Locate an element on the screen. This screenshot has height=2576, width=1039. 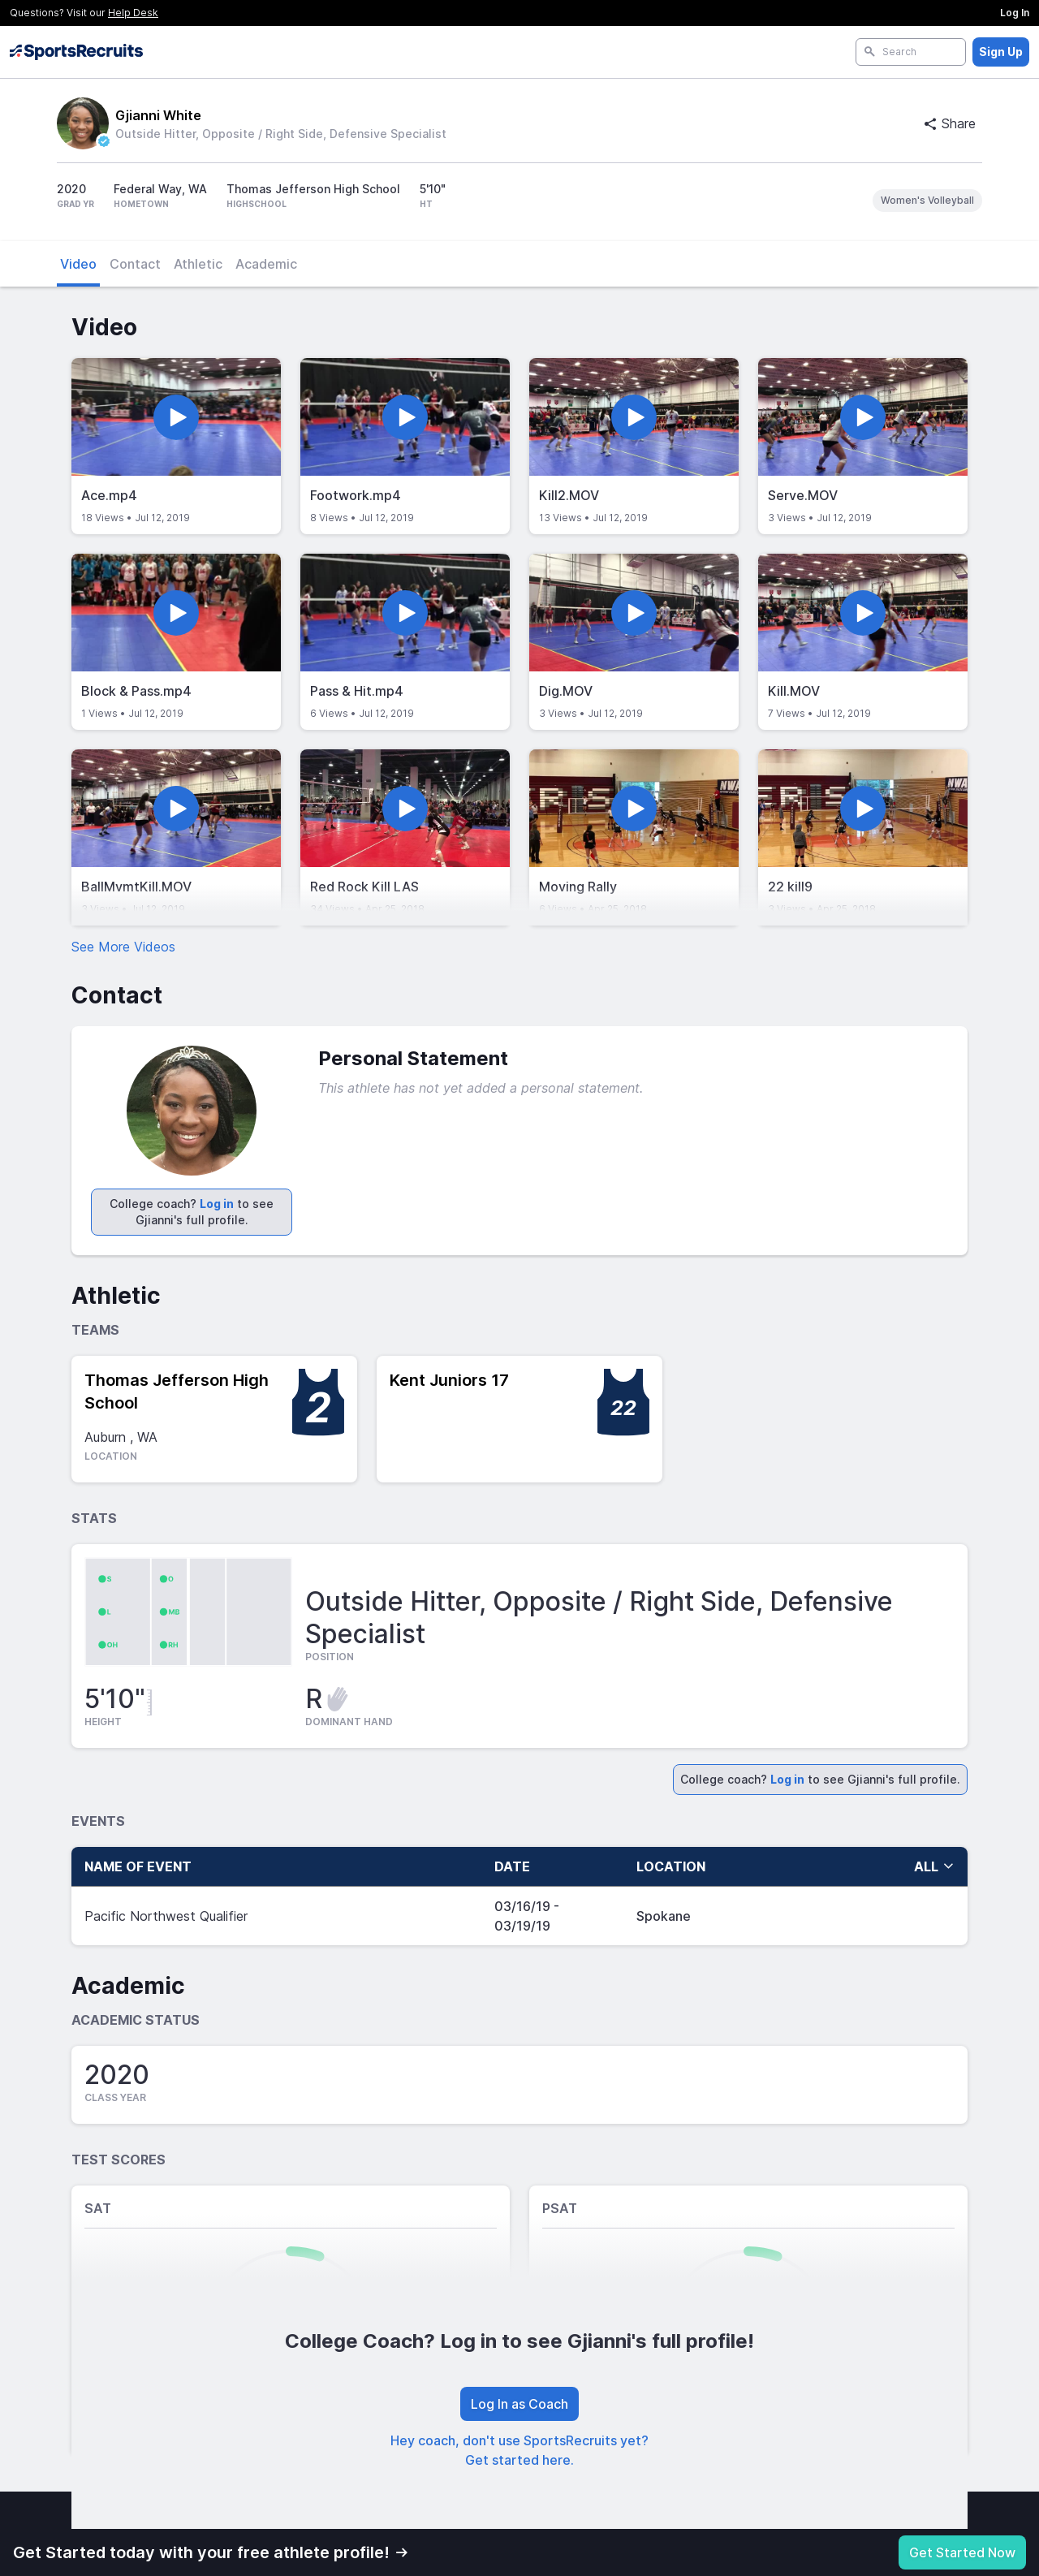
Log in is located at coordinates (217, 1203).